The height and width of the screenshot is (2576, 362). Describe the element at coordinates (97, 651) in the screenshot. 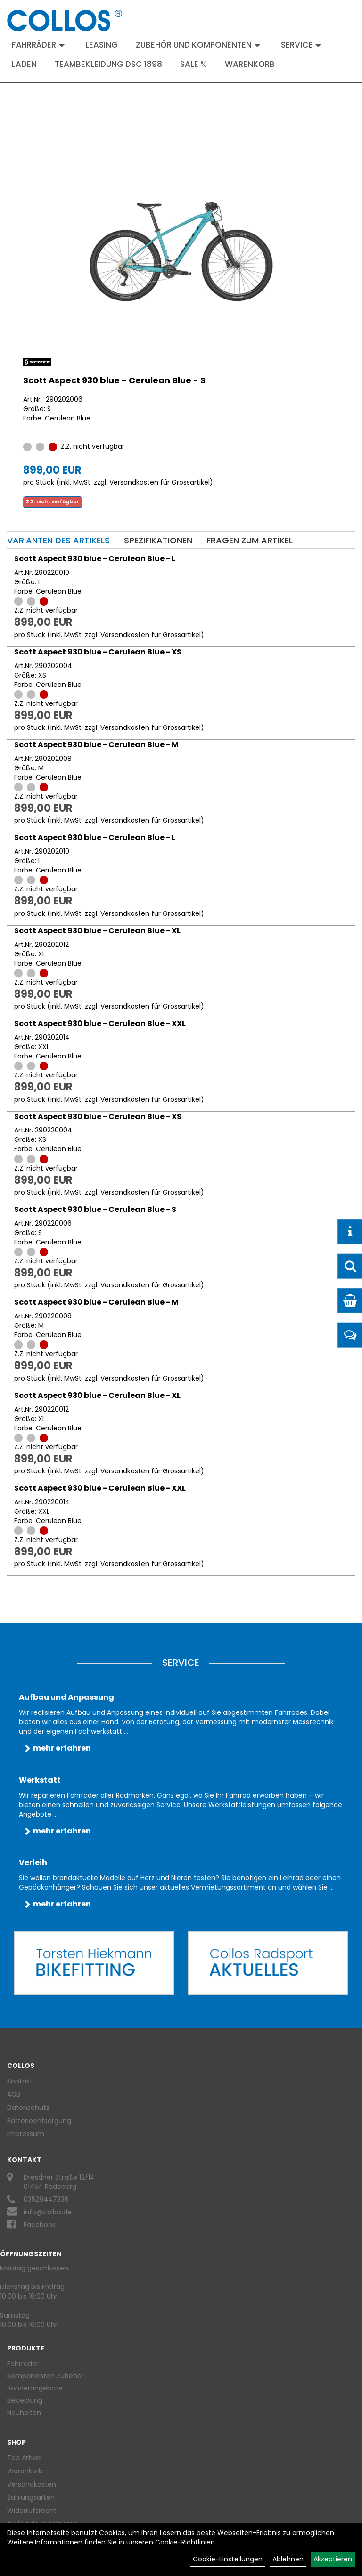

I see `Scott Aspect 930 blue - Cerulean Blue - XS` at that location.